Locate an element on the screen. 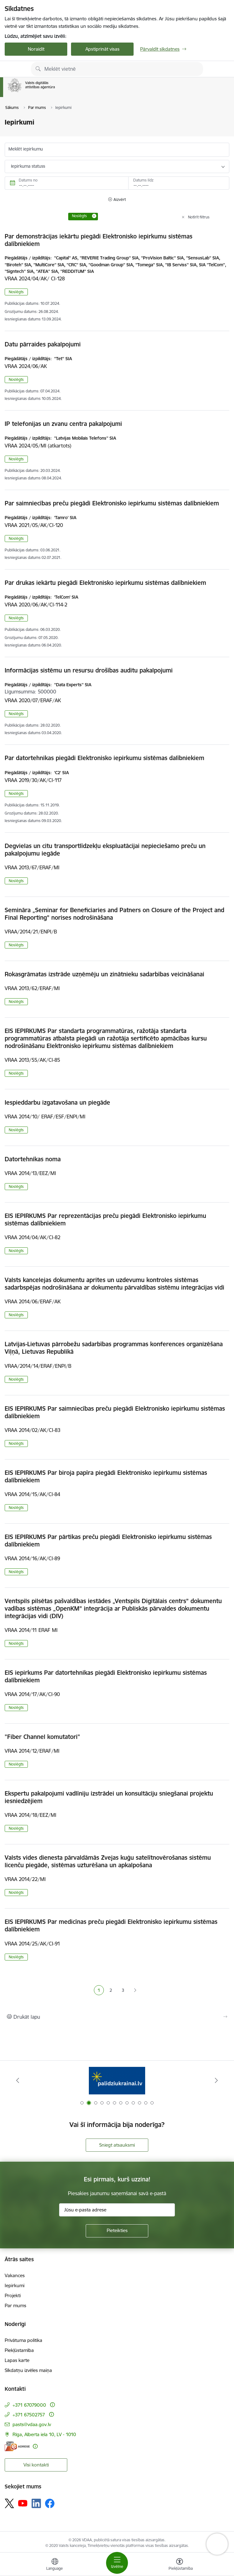  [E-adrese] is located at coordinates (17, 2446).